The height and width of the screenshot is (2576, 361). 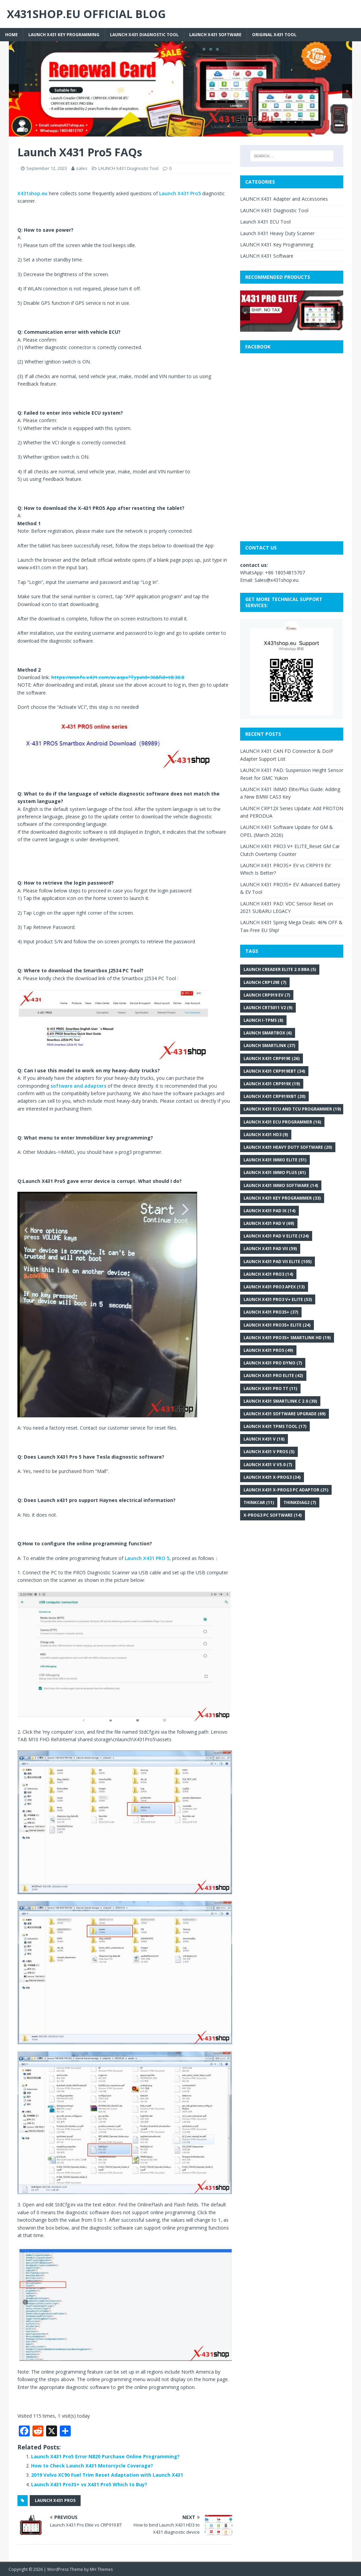 I want to click on Sales@x431shop.eu, so click(x=276, y=580).